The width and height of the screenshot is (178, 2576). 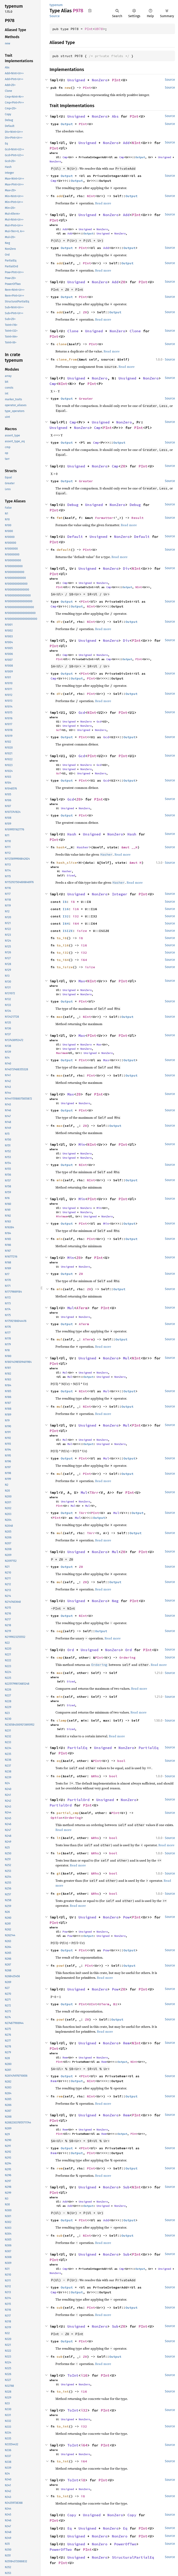 I want to click on Sub, so click(x=126, y=2187).